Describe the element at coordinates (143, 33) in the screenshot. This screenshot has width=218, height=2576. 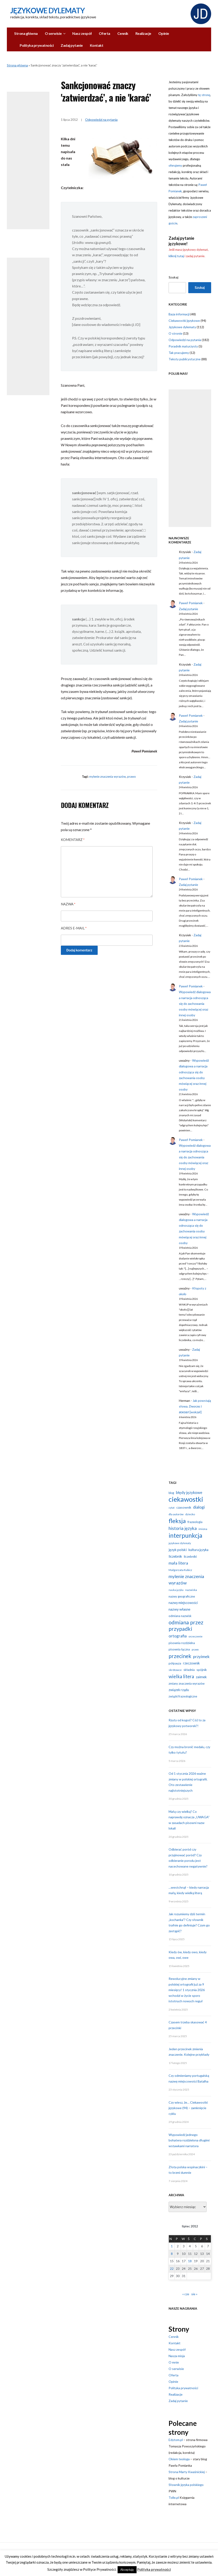
I see `Realizacje` at that location.